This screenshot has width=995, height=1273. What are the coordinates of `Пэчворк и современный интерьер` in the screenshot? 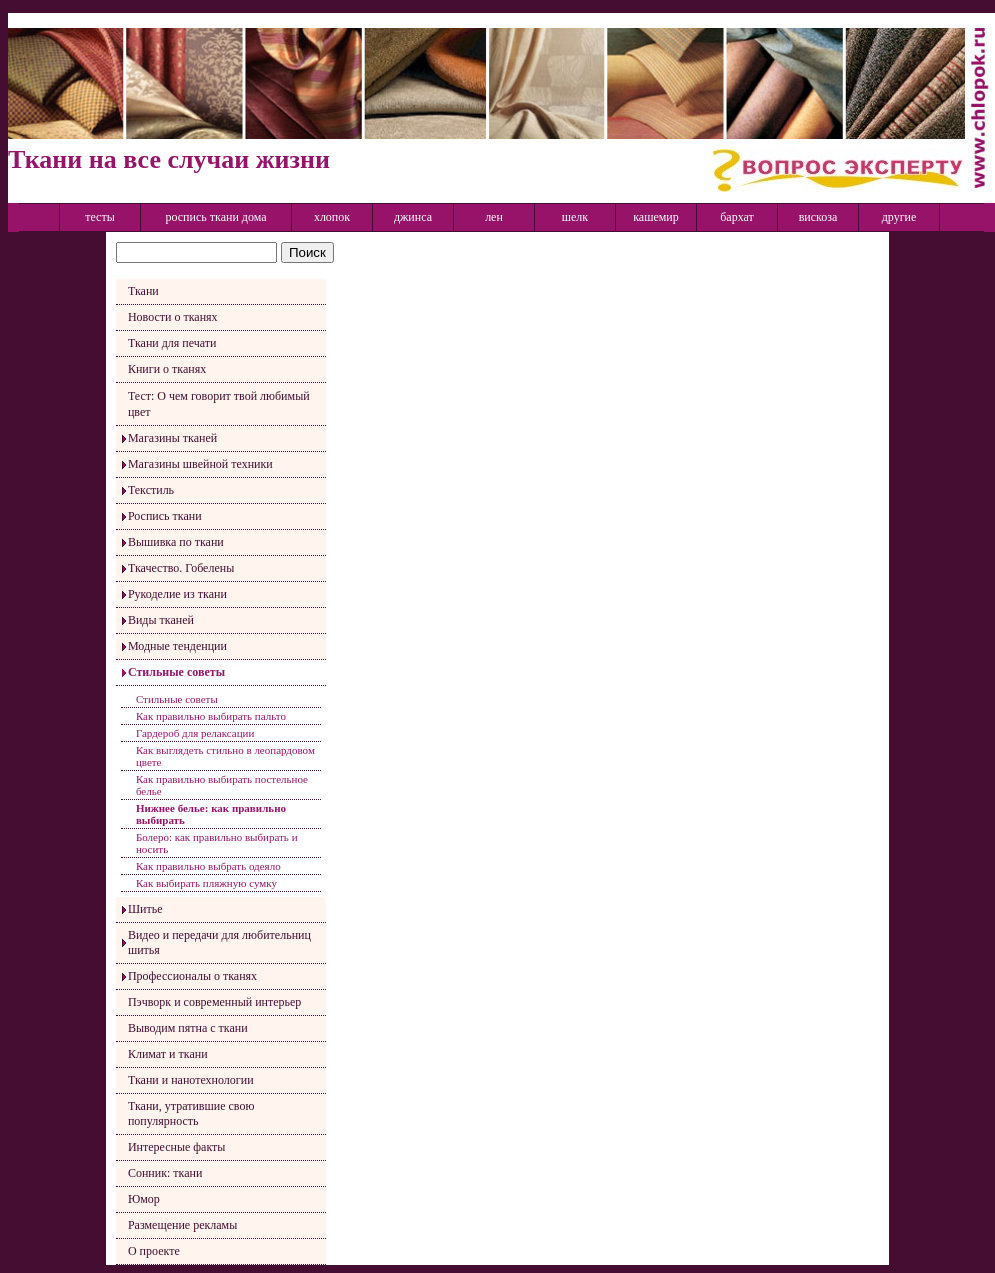 It's located at (214, 1002).